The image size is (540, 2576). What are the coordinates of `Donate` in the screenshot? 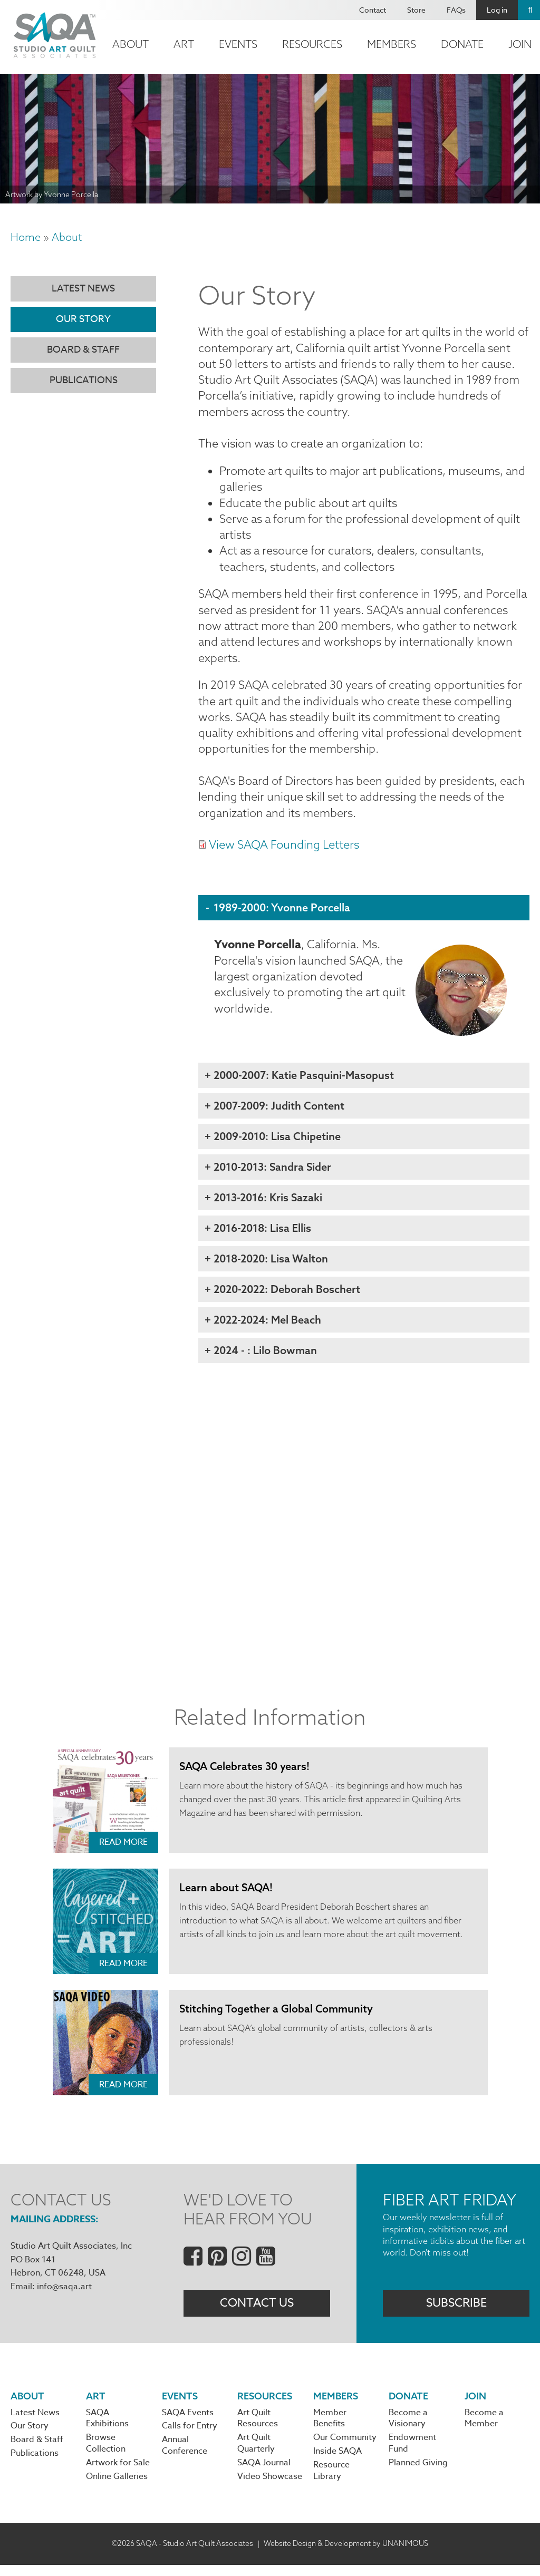 It's located at (462, 44).